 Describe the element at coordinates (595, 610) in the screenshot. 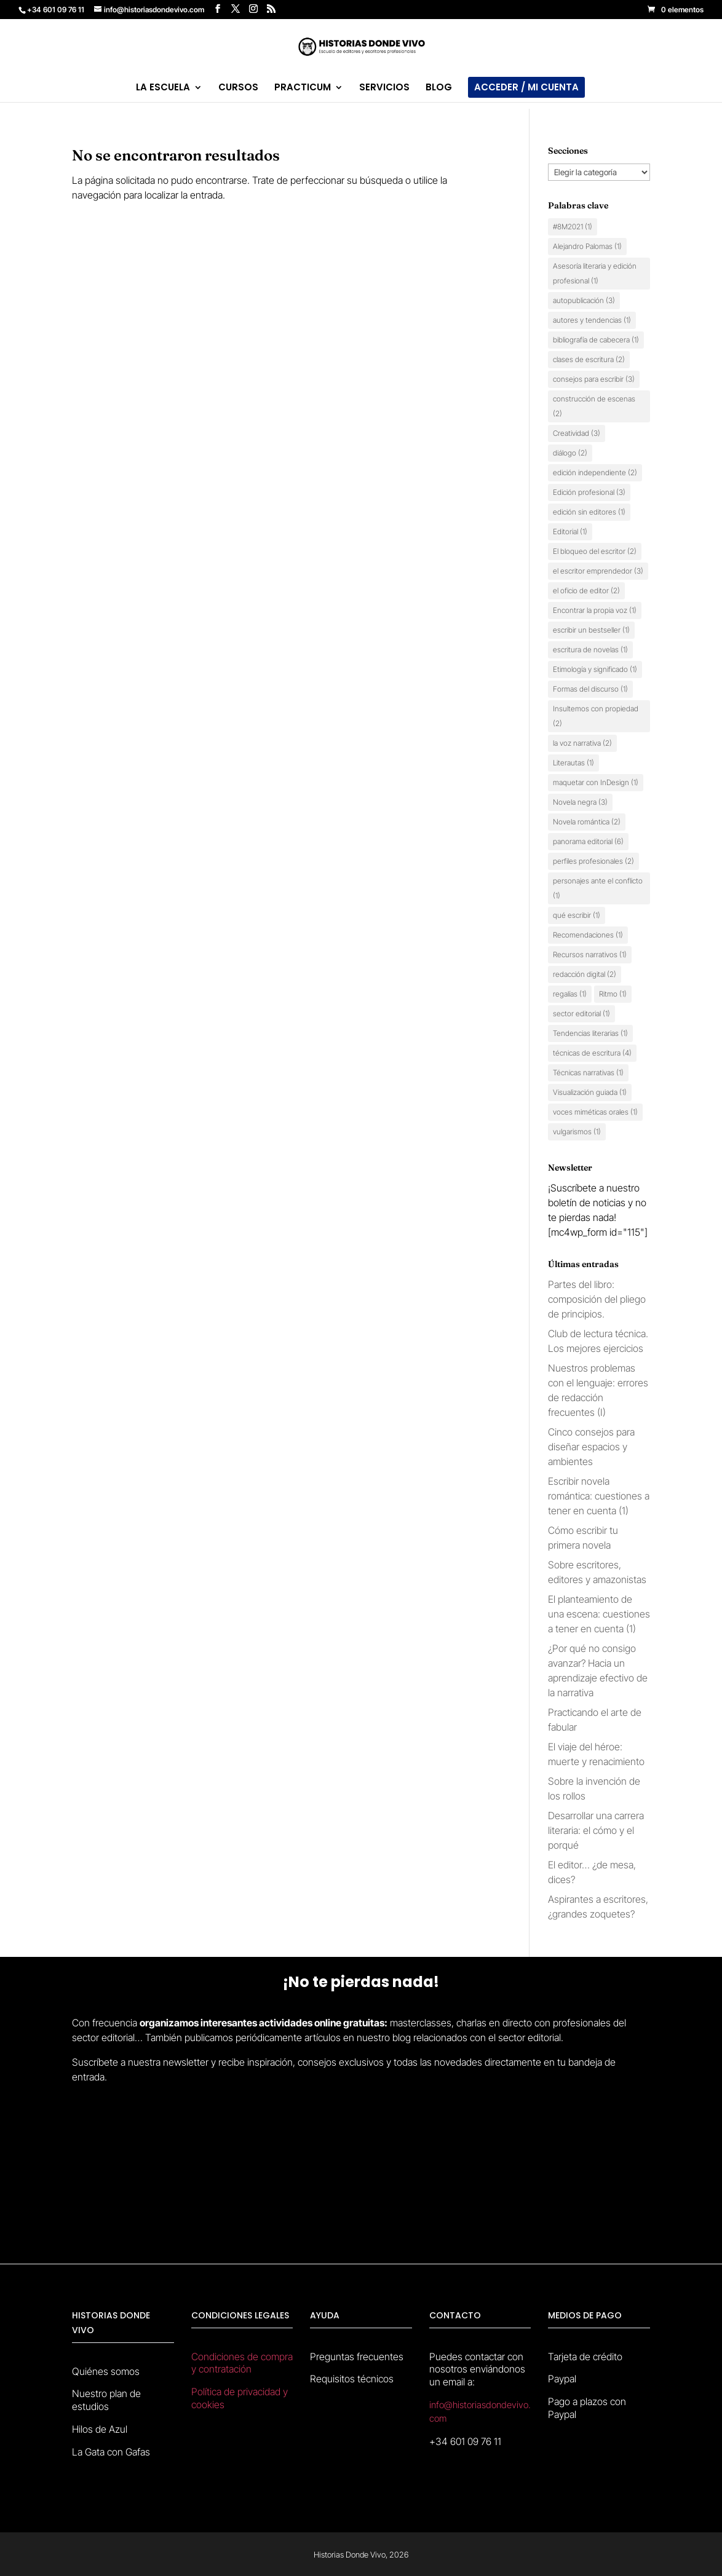

I see `Encontrar la propia voz [Encontrar la propia voz (1 elemento)]` at that location.